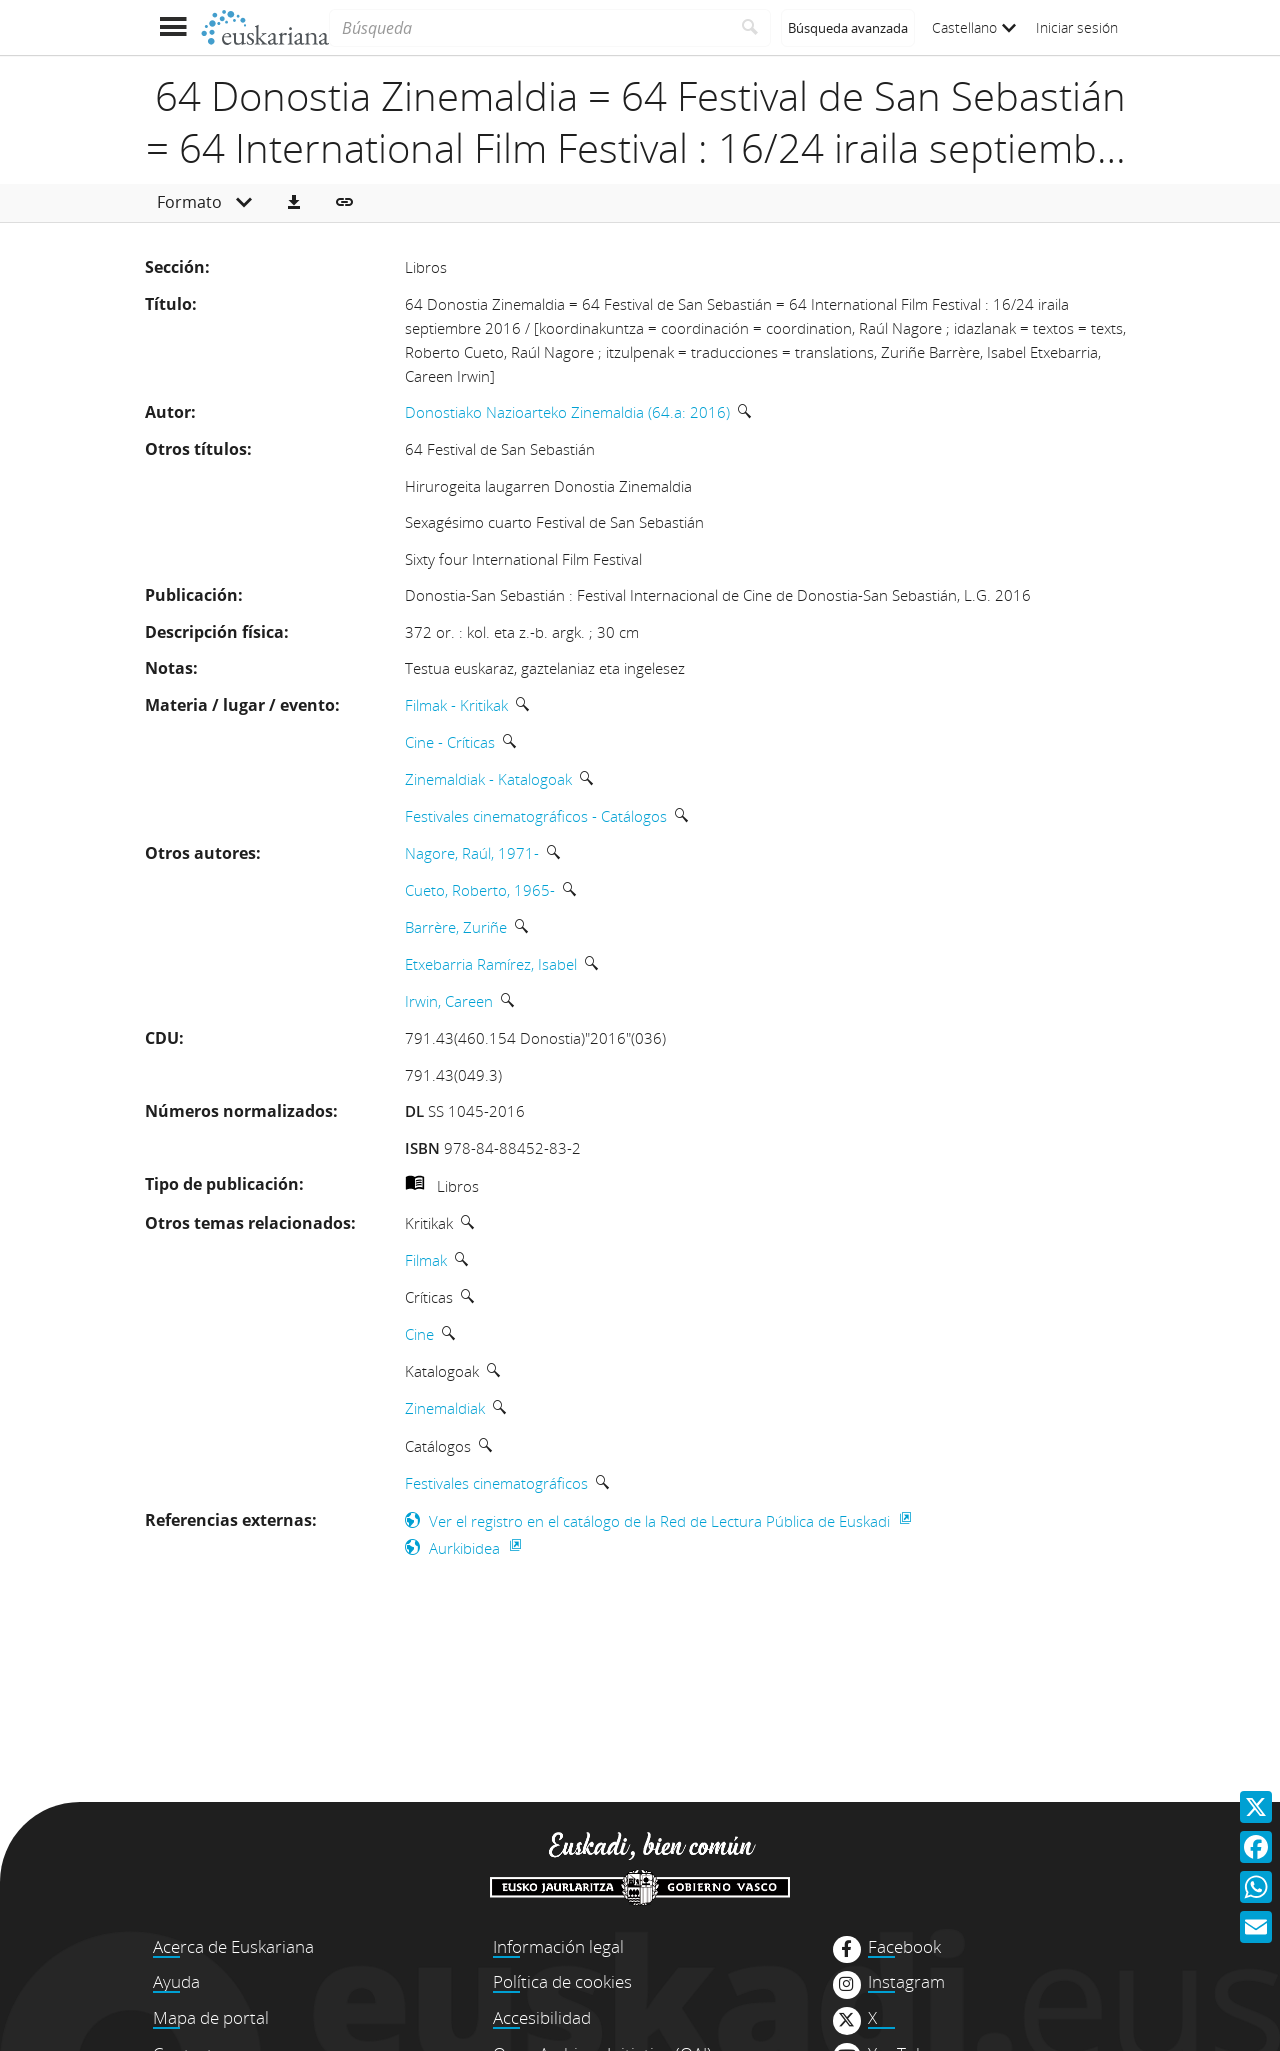  What do you see at coordinates (562, 1981) in the screenshot?
I see `Política de cookies` at bounding box center [562, 1981].